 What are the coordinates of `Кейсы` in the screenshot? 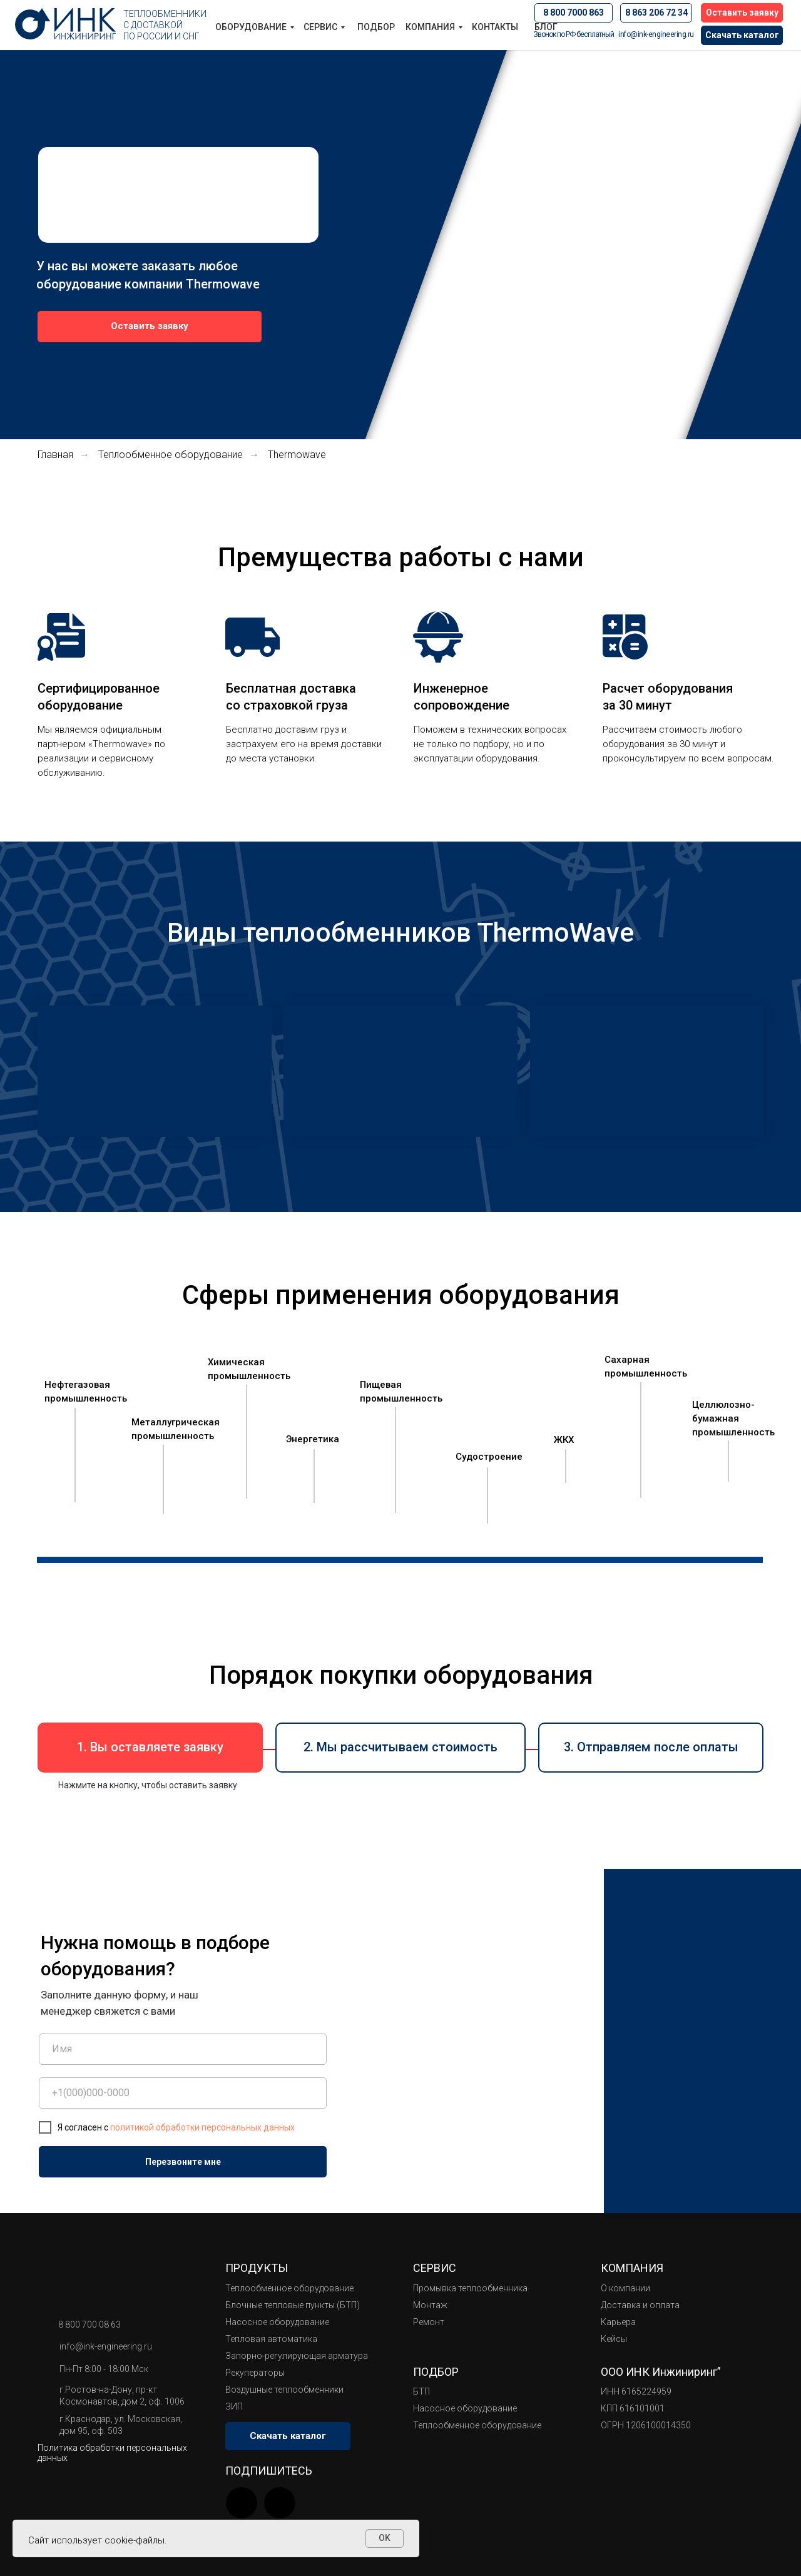 It's located at (614, 2339).